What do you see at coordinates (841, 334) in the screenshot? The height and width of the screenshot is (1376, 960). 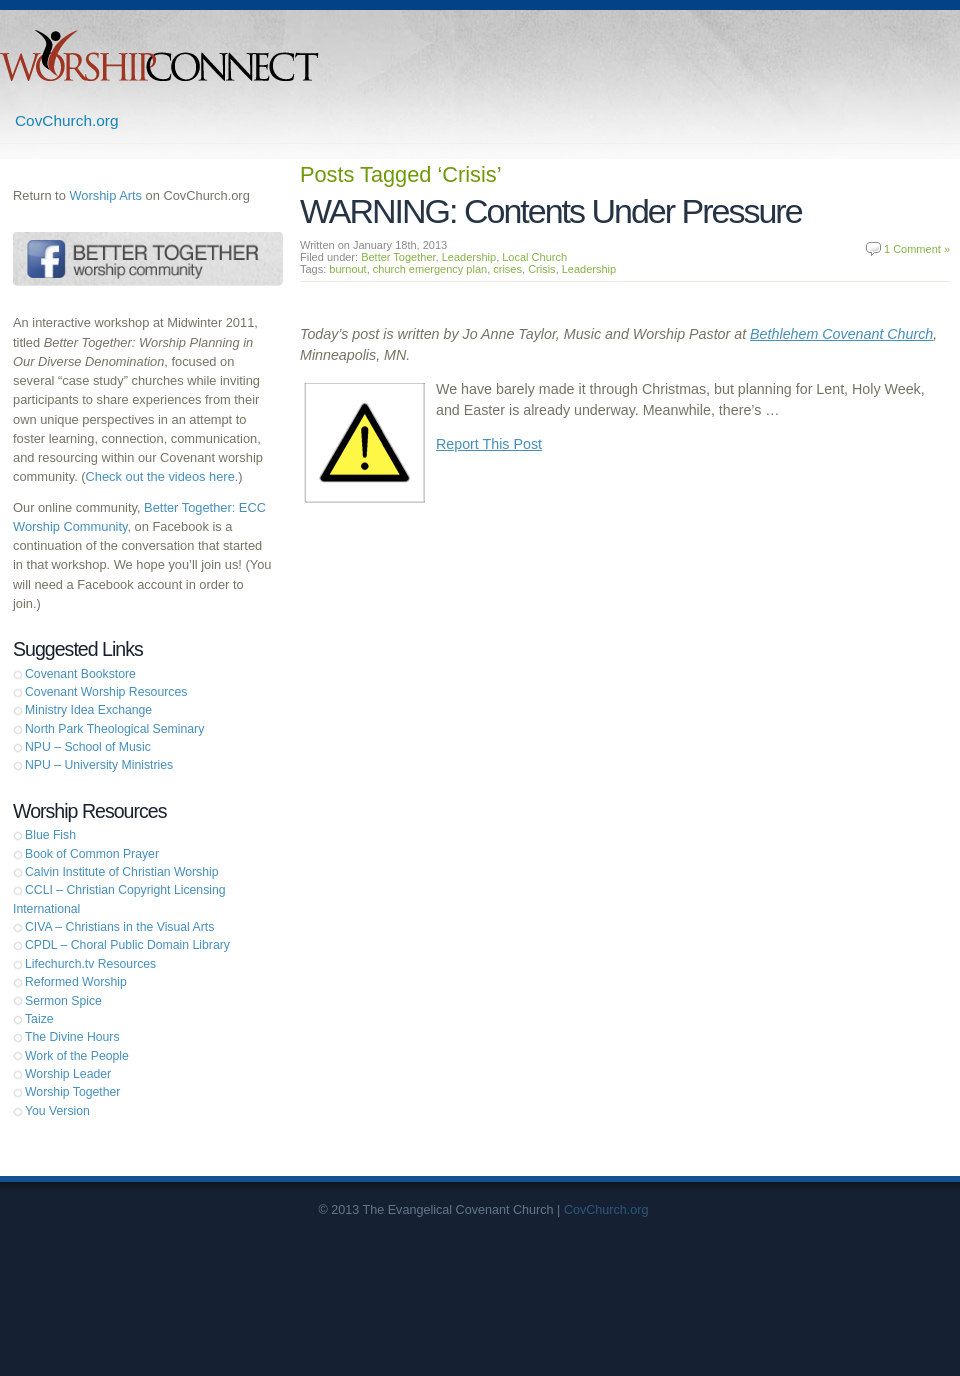 I see `Bethlehem Covenant Church` at bounding box center [841, 334].